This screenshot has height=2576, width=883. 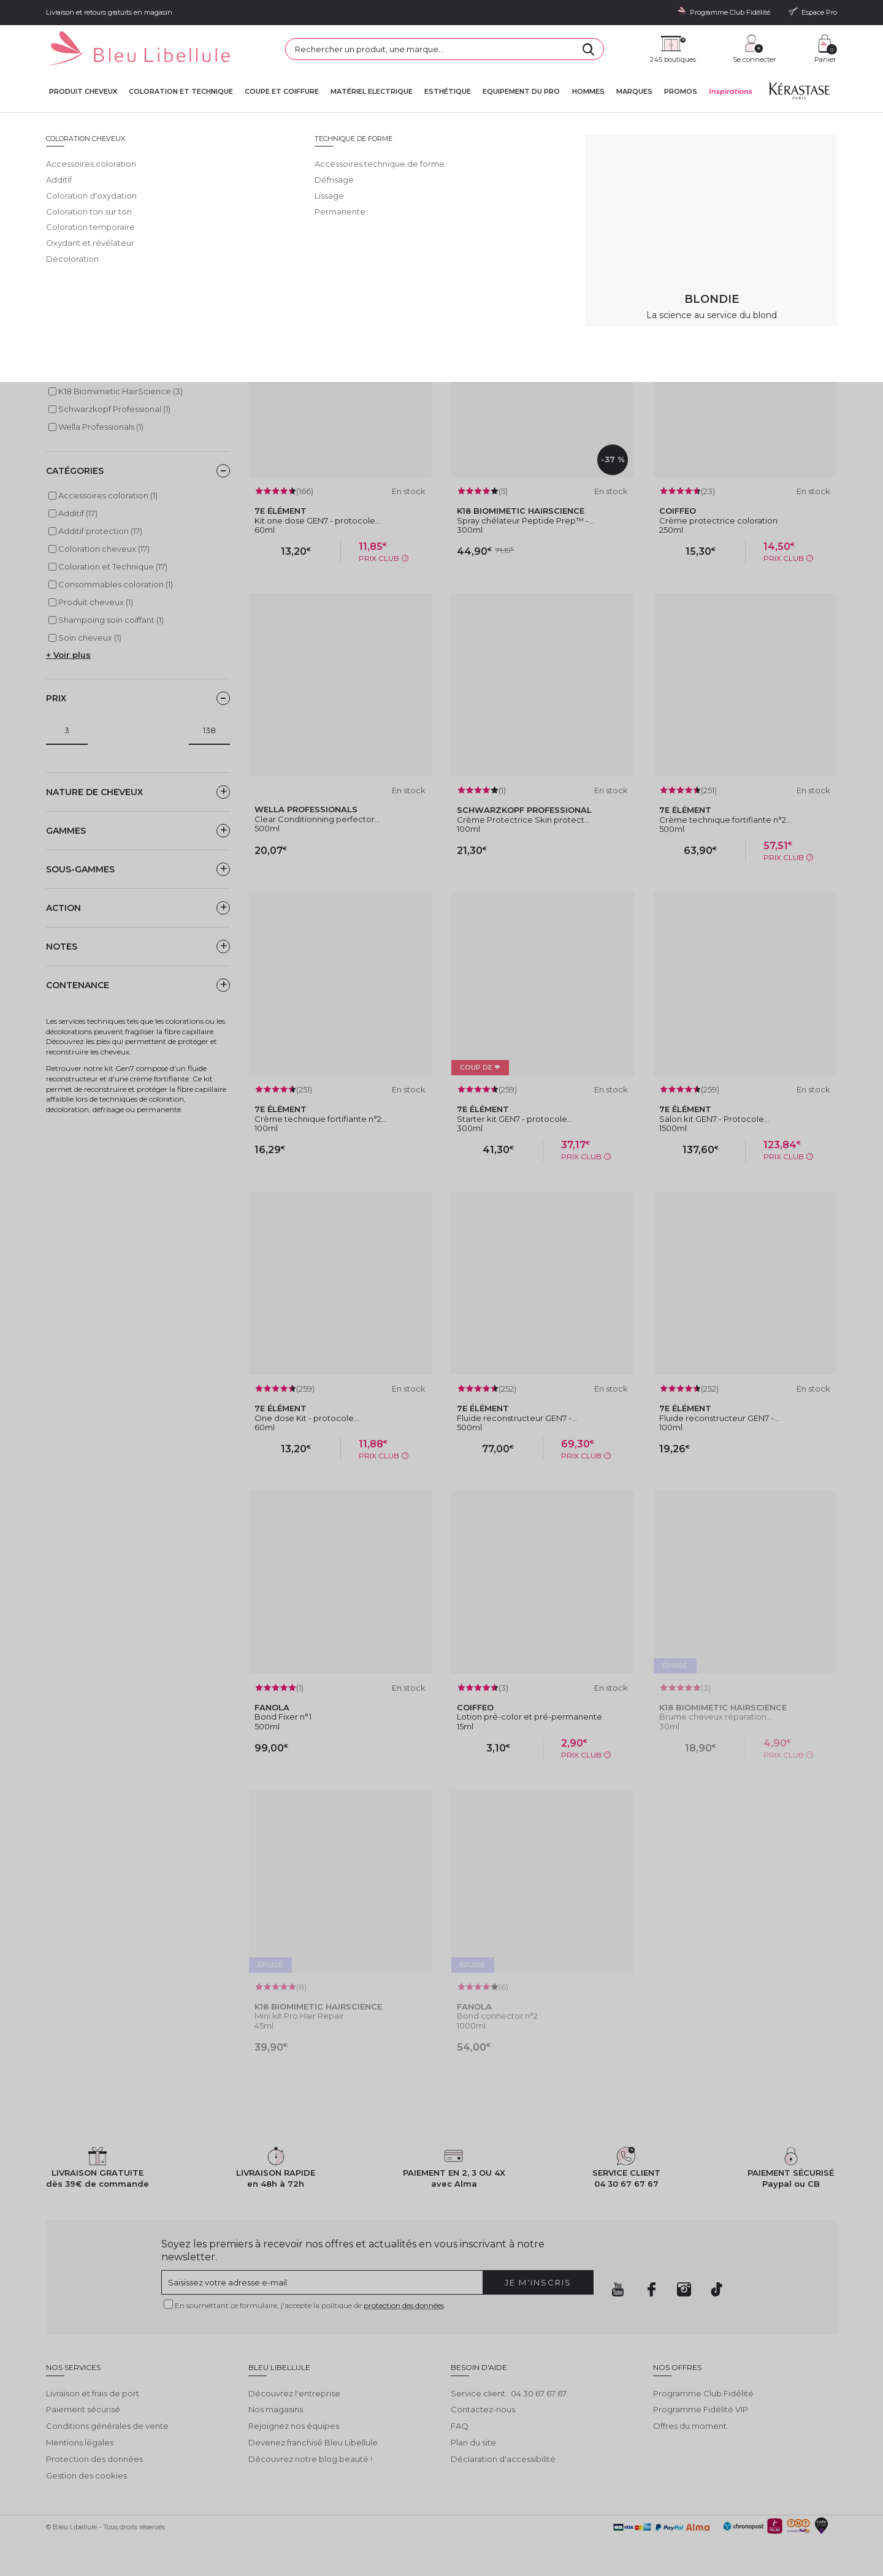 I want to click on Starter kit GEN7 - protocole..., so click(x=515, y=1119).